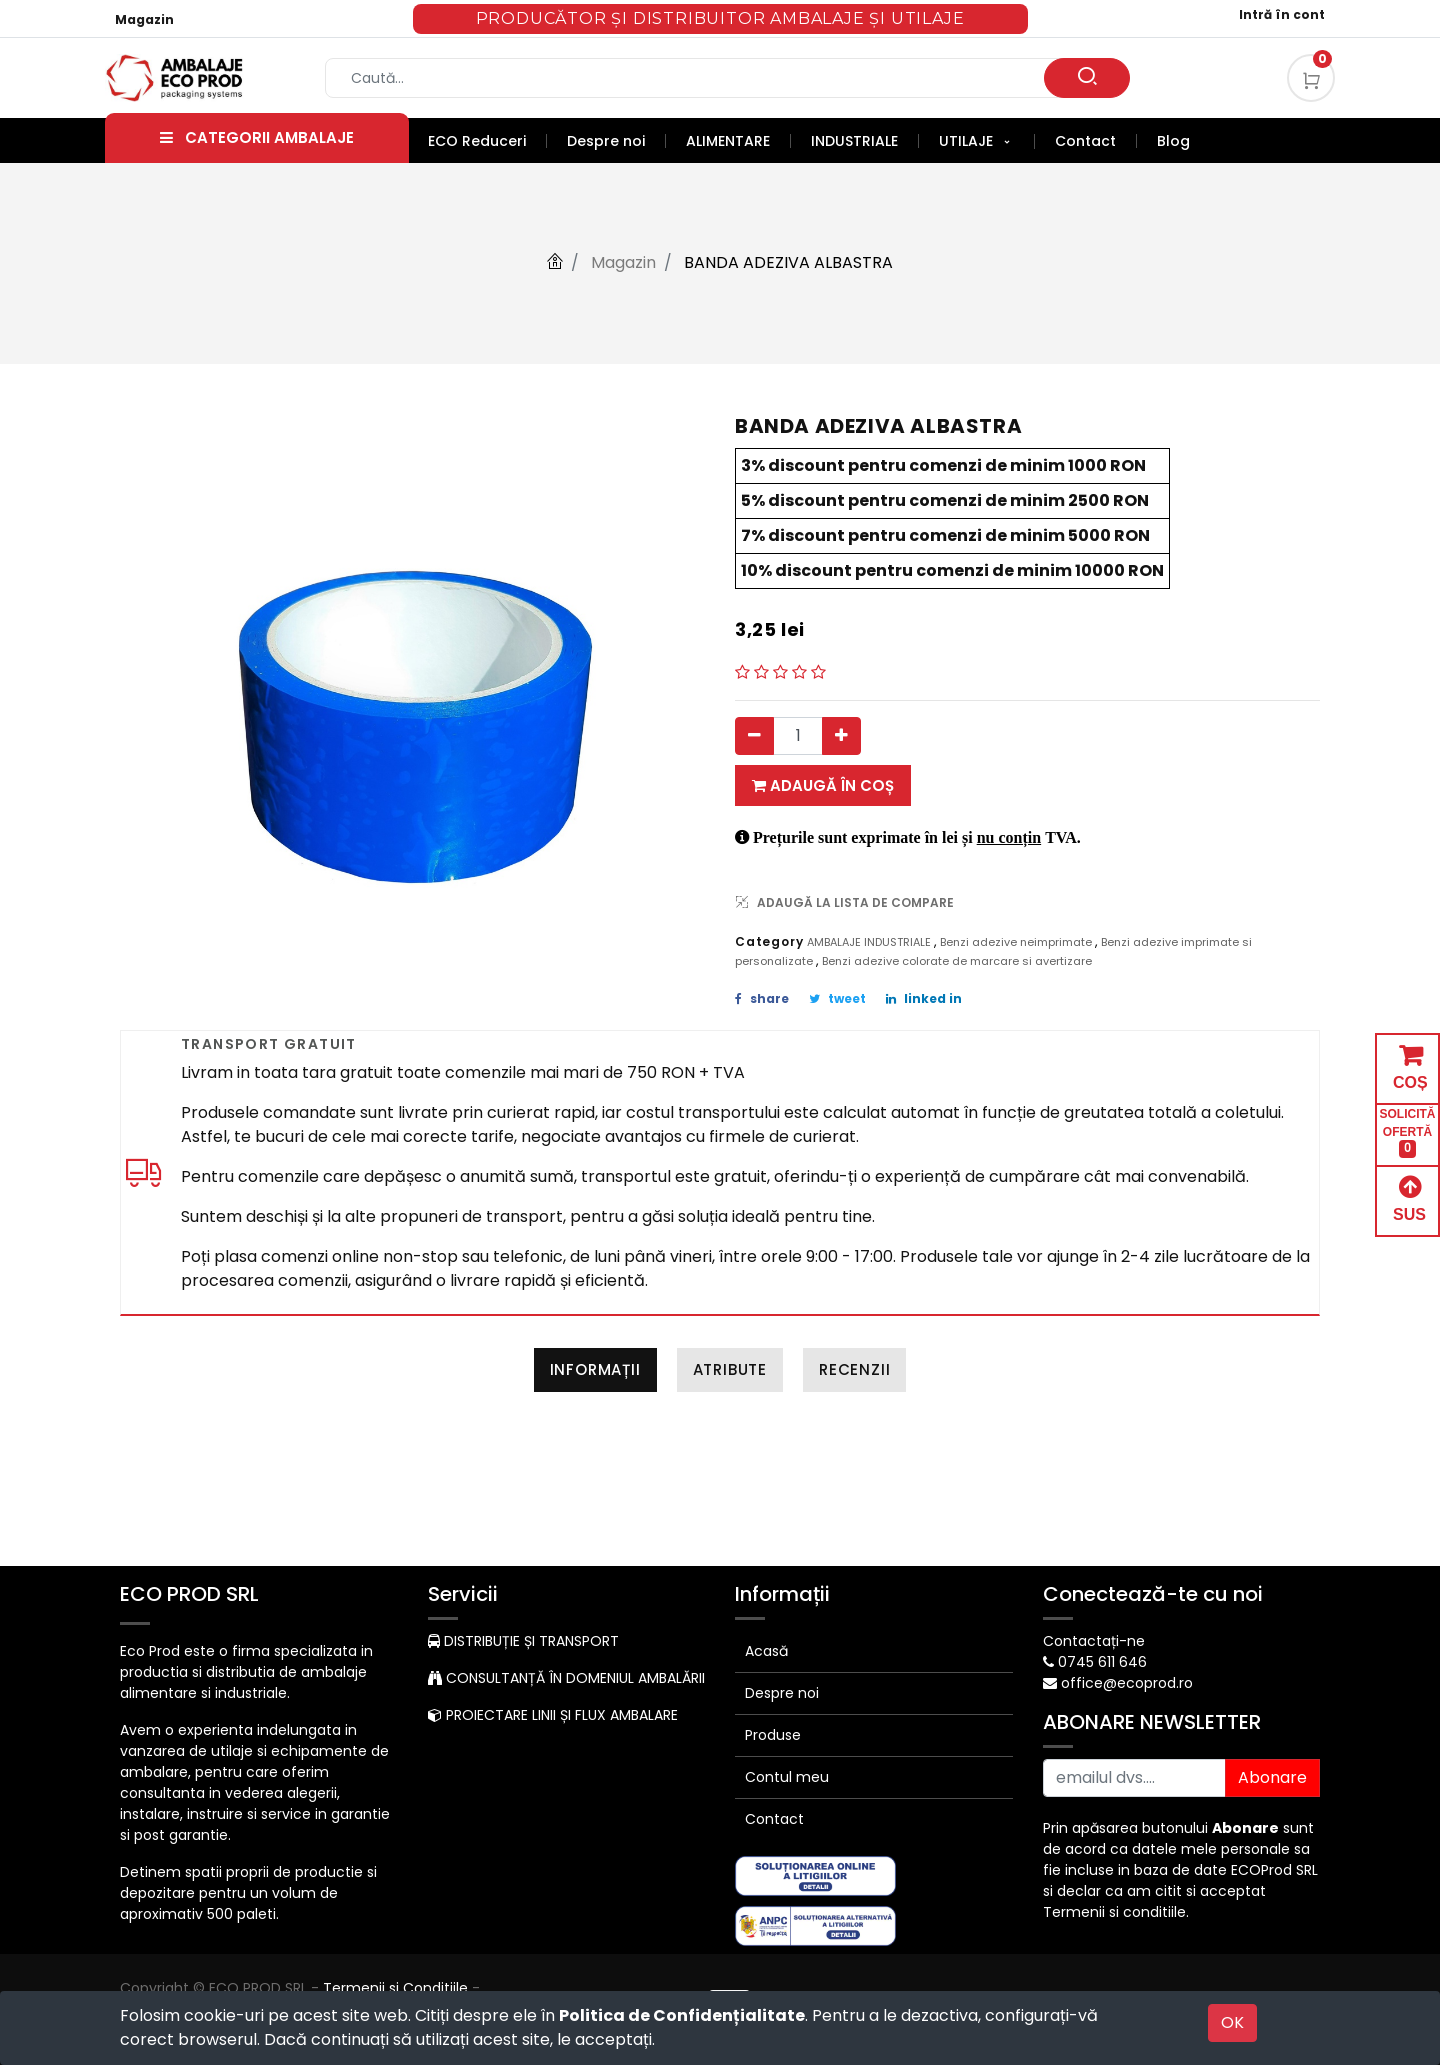  What do you see at coordinates (682, 2015) in the screenshot?
I see `Politica de Confidențialitate` at bounding box center [682, 2015].